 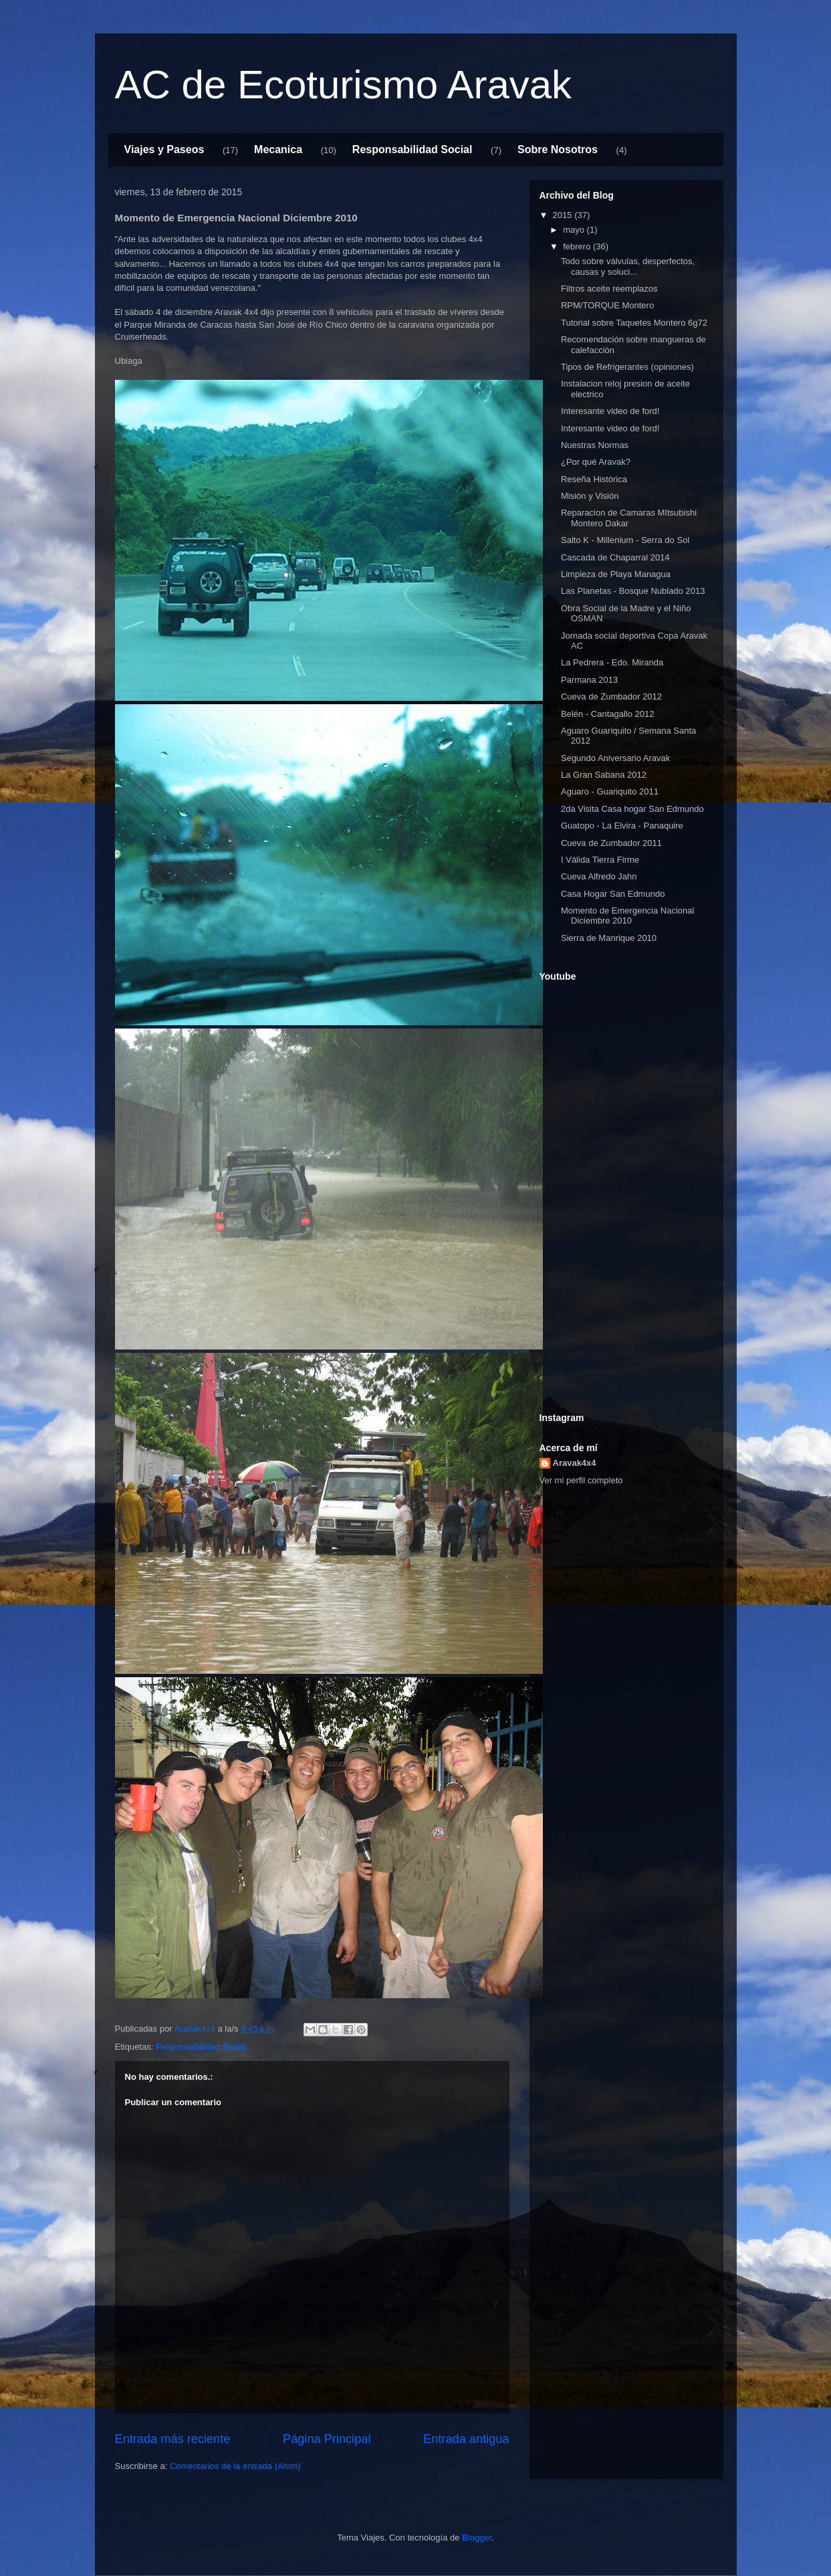 I want to click on La Pedrera - Edo. Miranda, so click(x=612, y=662).